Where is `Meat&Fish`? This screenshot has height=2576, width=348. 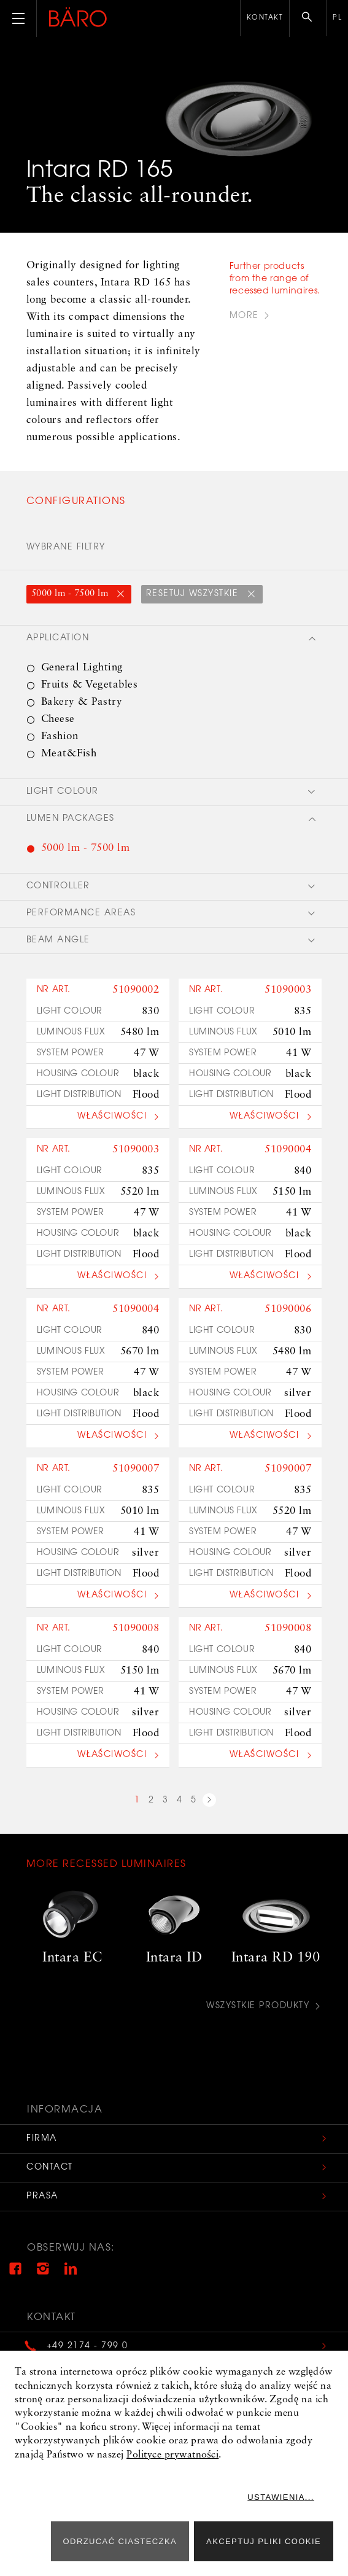
Meat&Fish is located at coordinates (69, 753).